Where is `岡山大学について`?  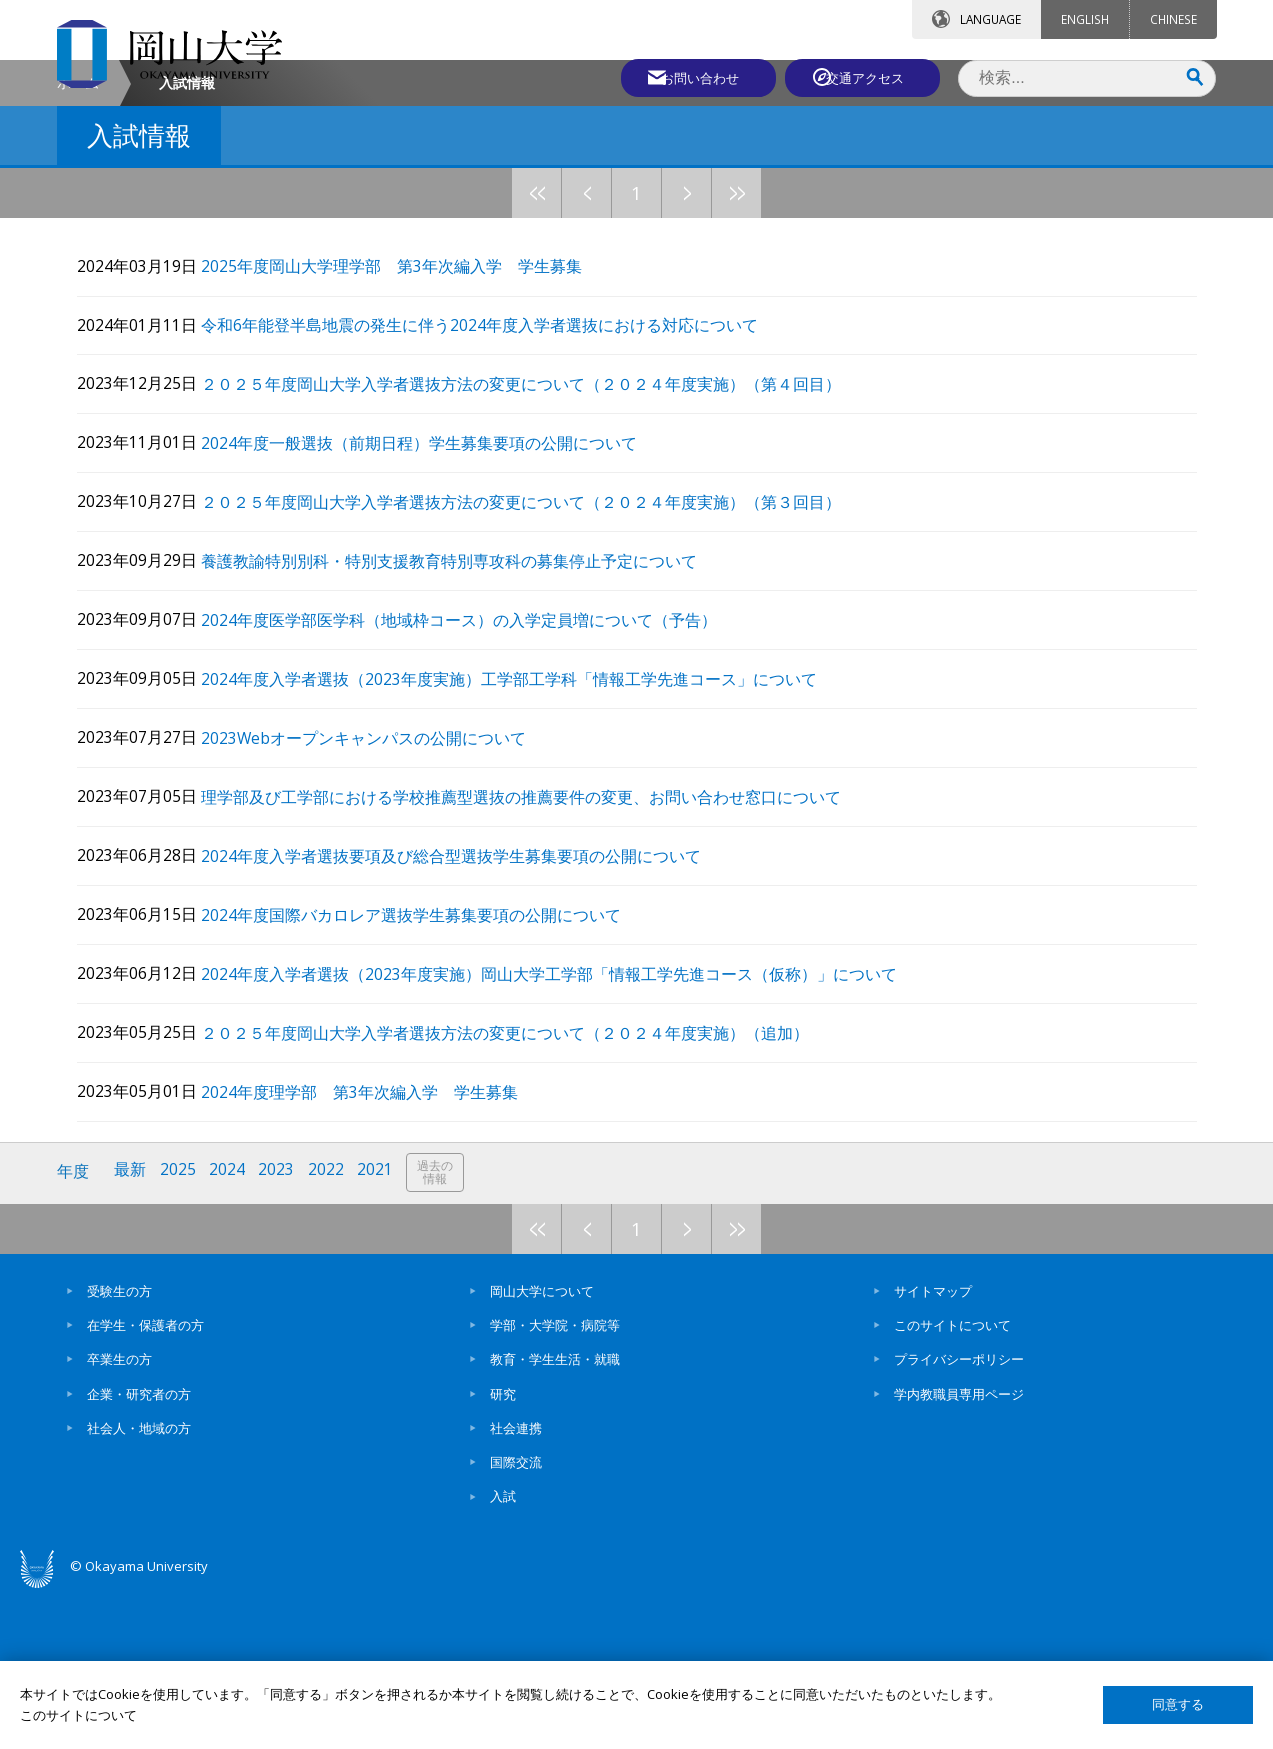 岡山大学について is located at coordinates (542, 1447).